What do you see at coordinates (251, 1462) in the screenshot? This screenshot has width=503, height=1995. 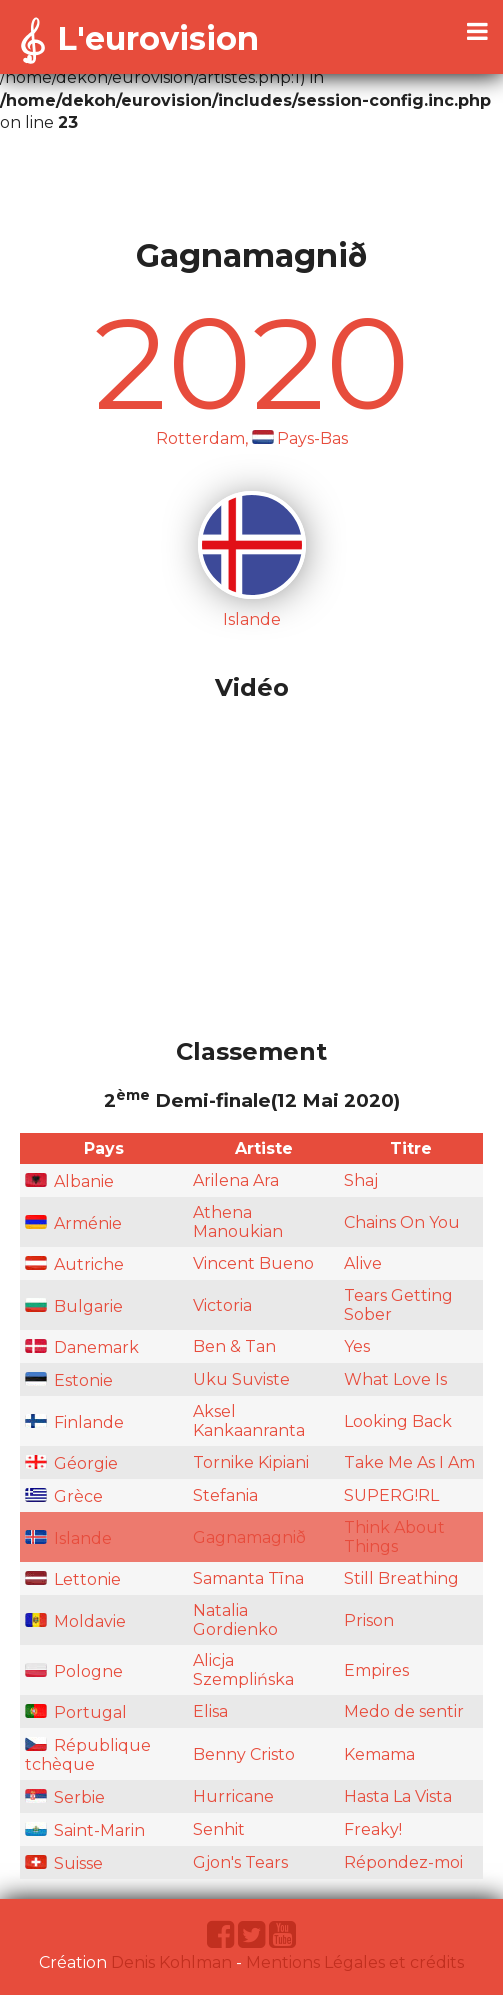 I see `Tornike Kipiani` at bounding box center [251, 1462].